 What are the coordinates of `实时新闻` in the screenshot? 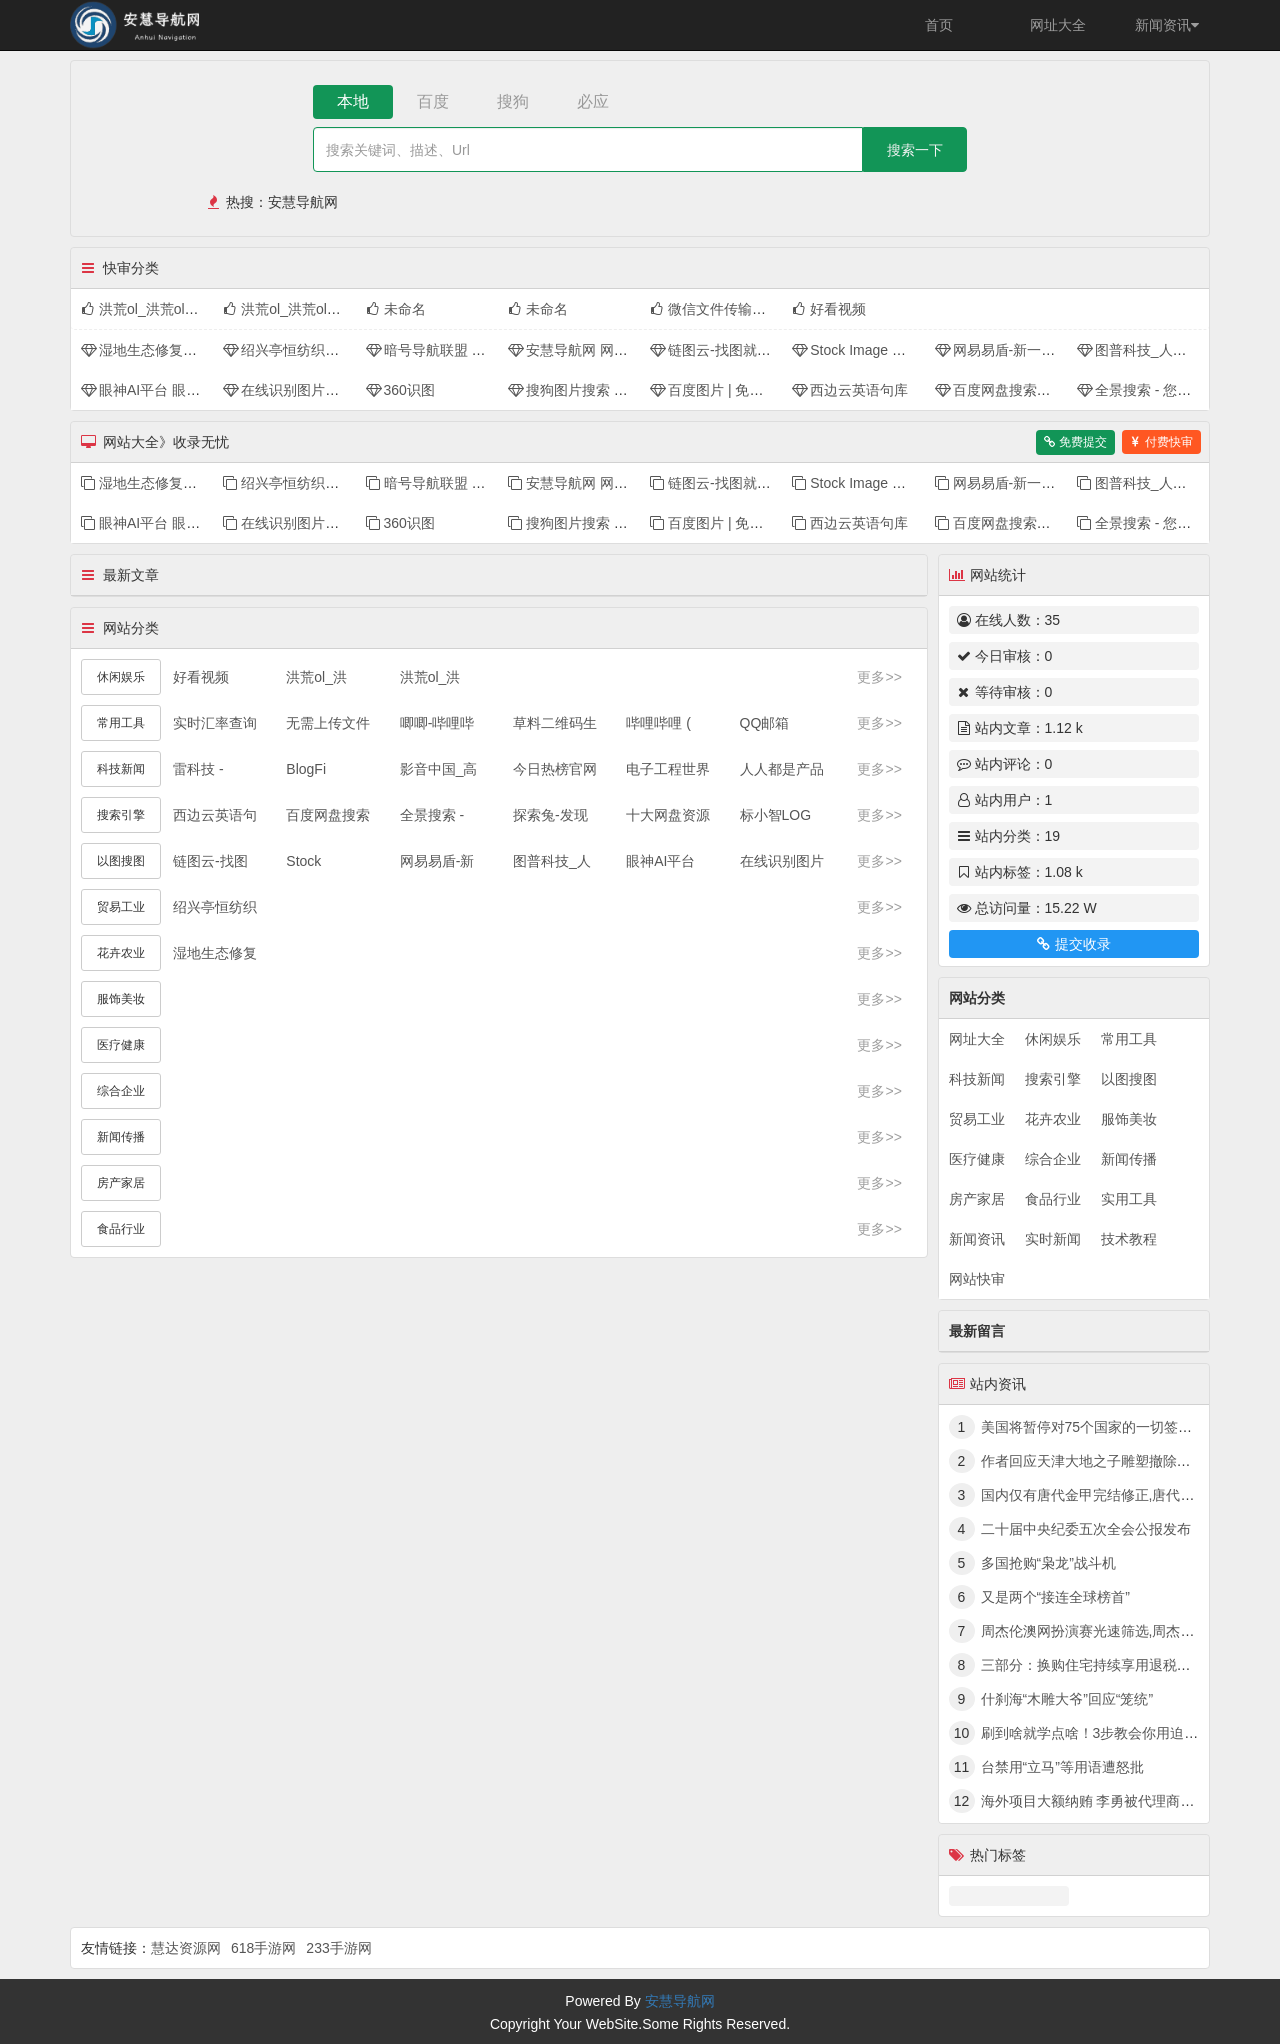 It's located at (1053, 1239).